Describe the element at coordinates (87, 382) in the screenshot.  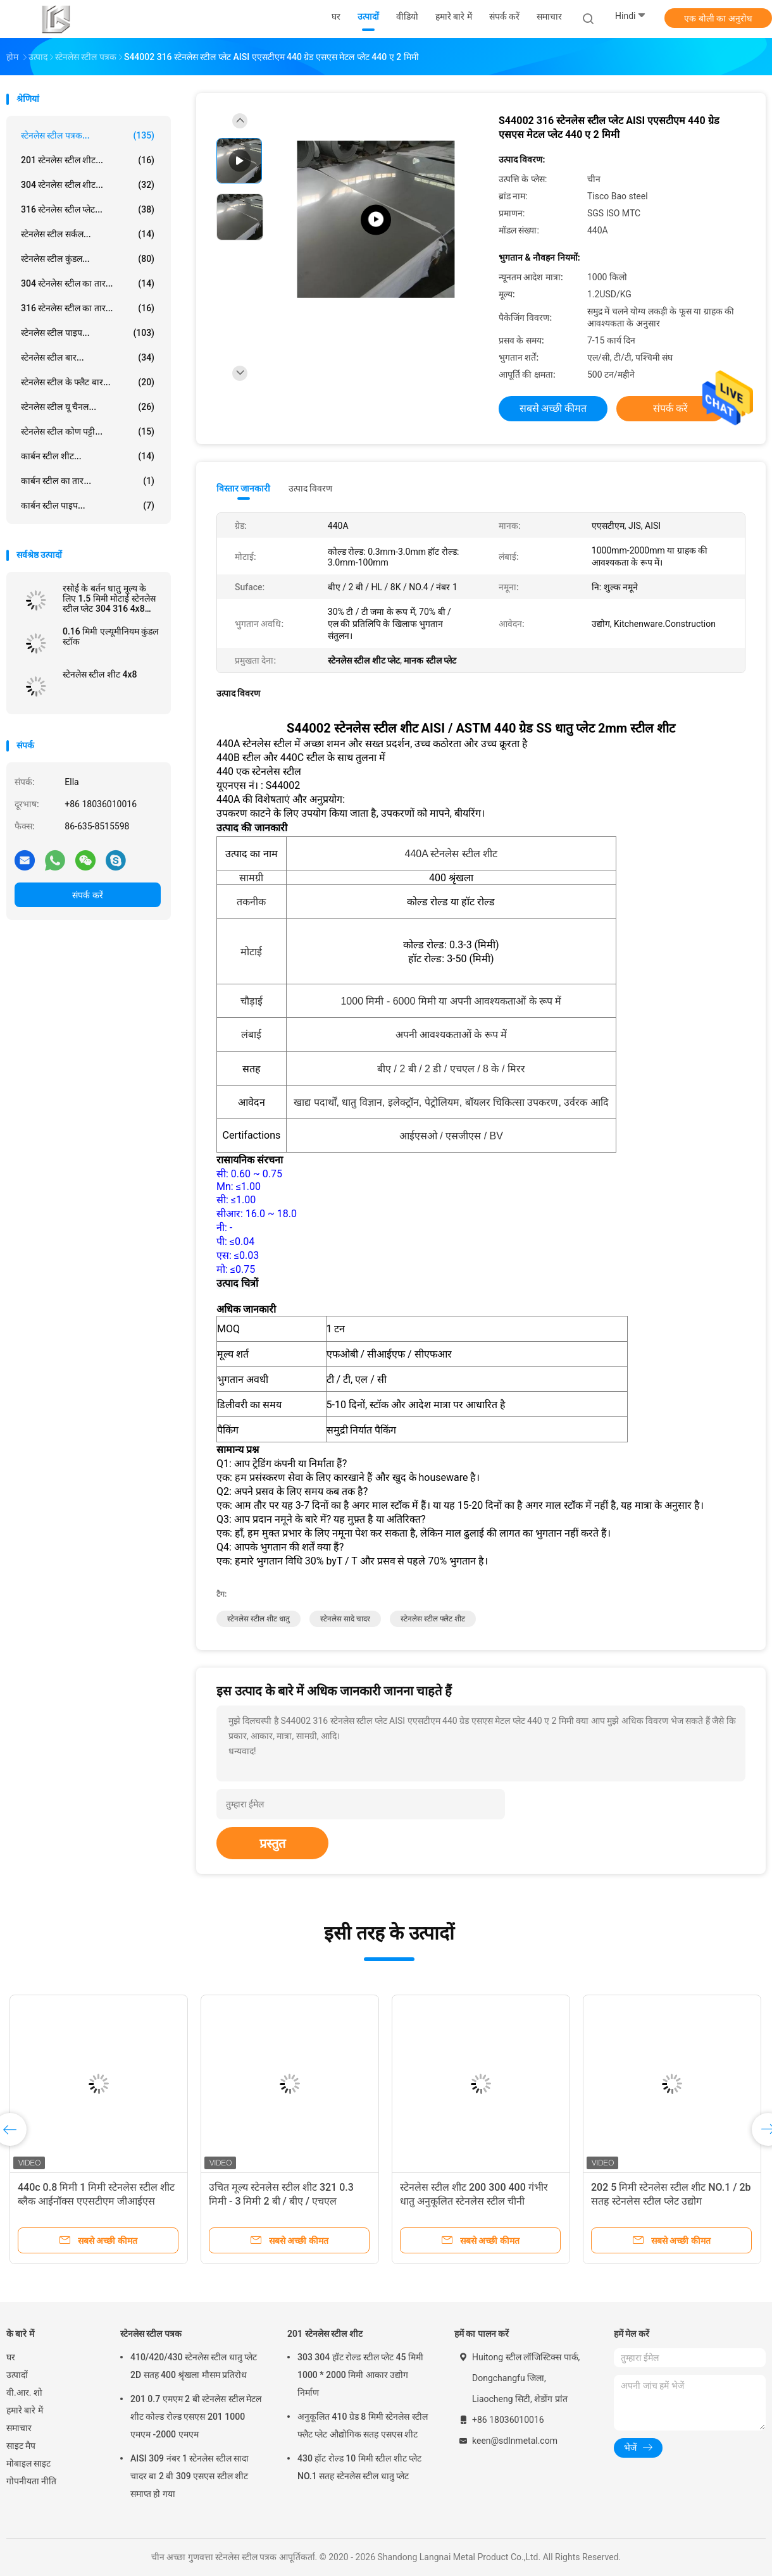
I see `स्टेनलेस स्टील के फ्लैट बार...` at that location.